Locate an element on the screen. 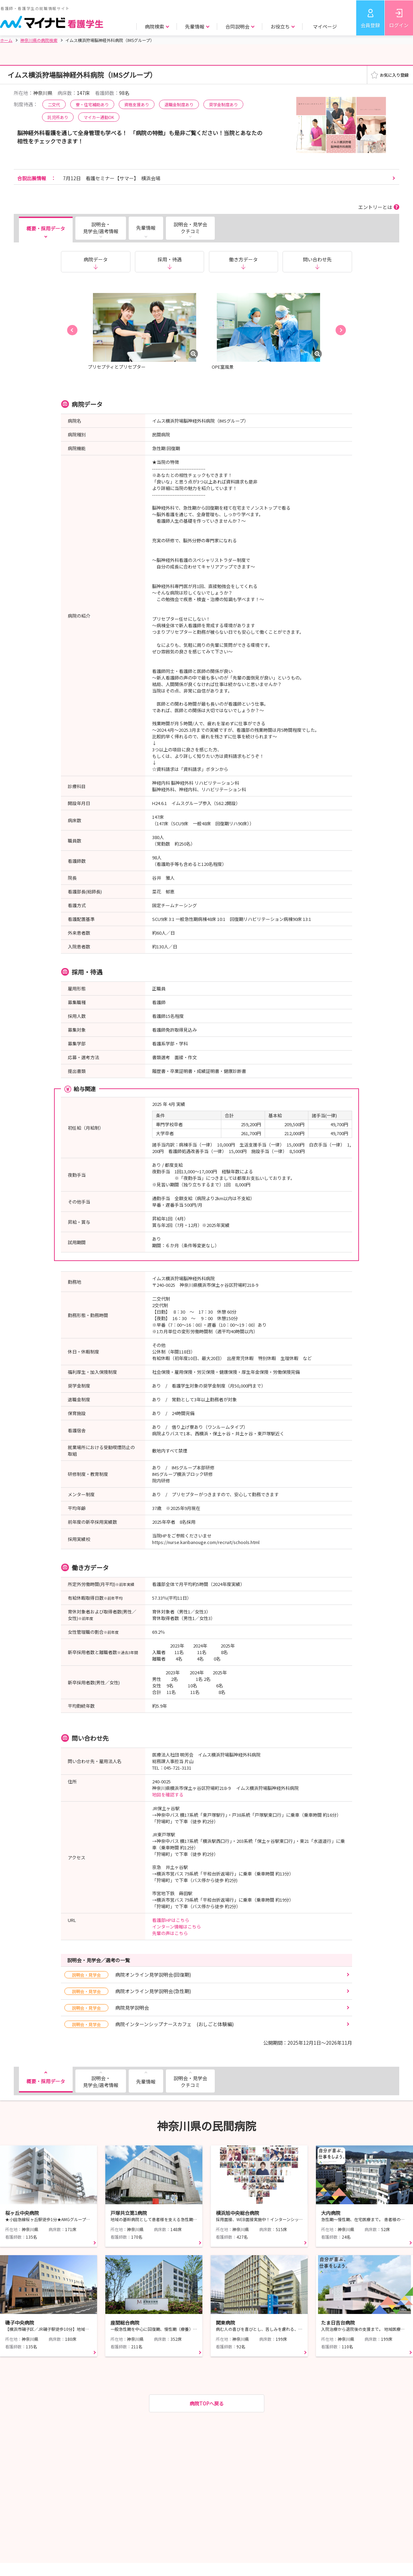 This screenshot has width=413, height=2576. 先輩情報 is located at coordinates (146, 227).